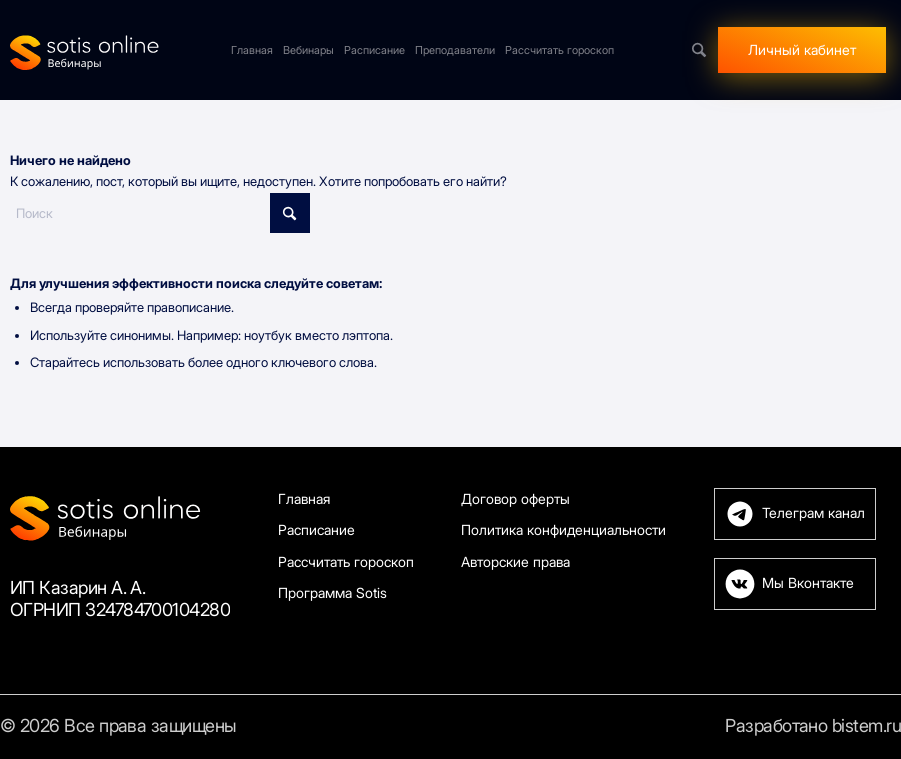 This screenshot has height=759, width=901. Describe the element at coordinates (813, 513) in the screenshot. I see `Телеграм канал` at that location.